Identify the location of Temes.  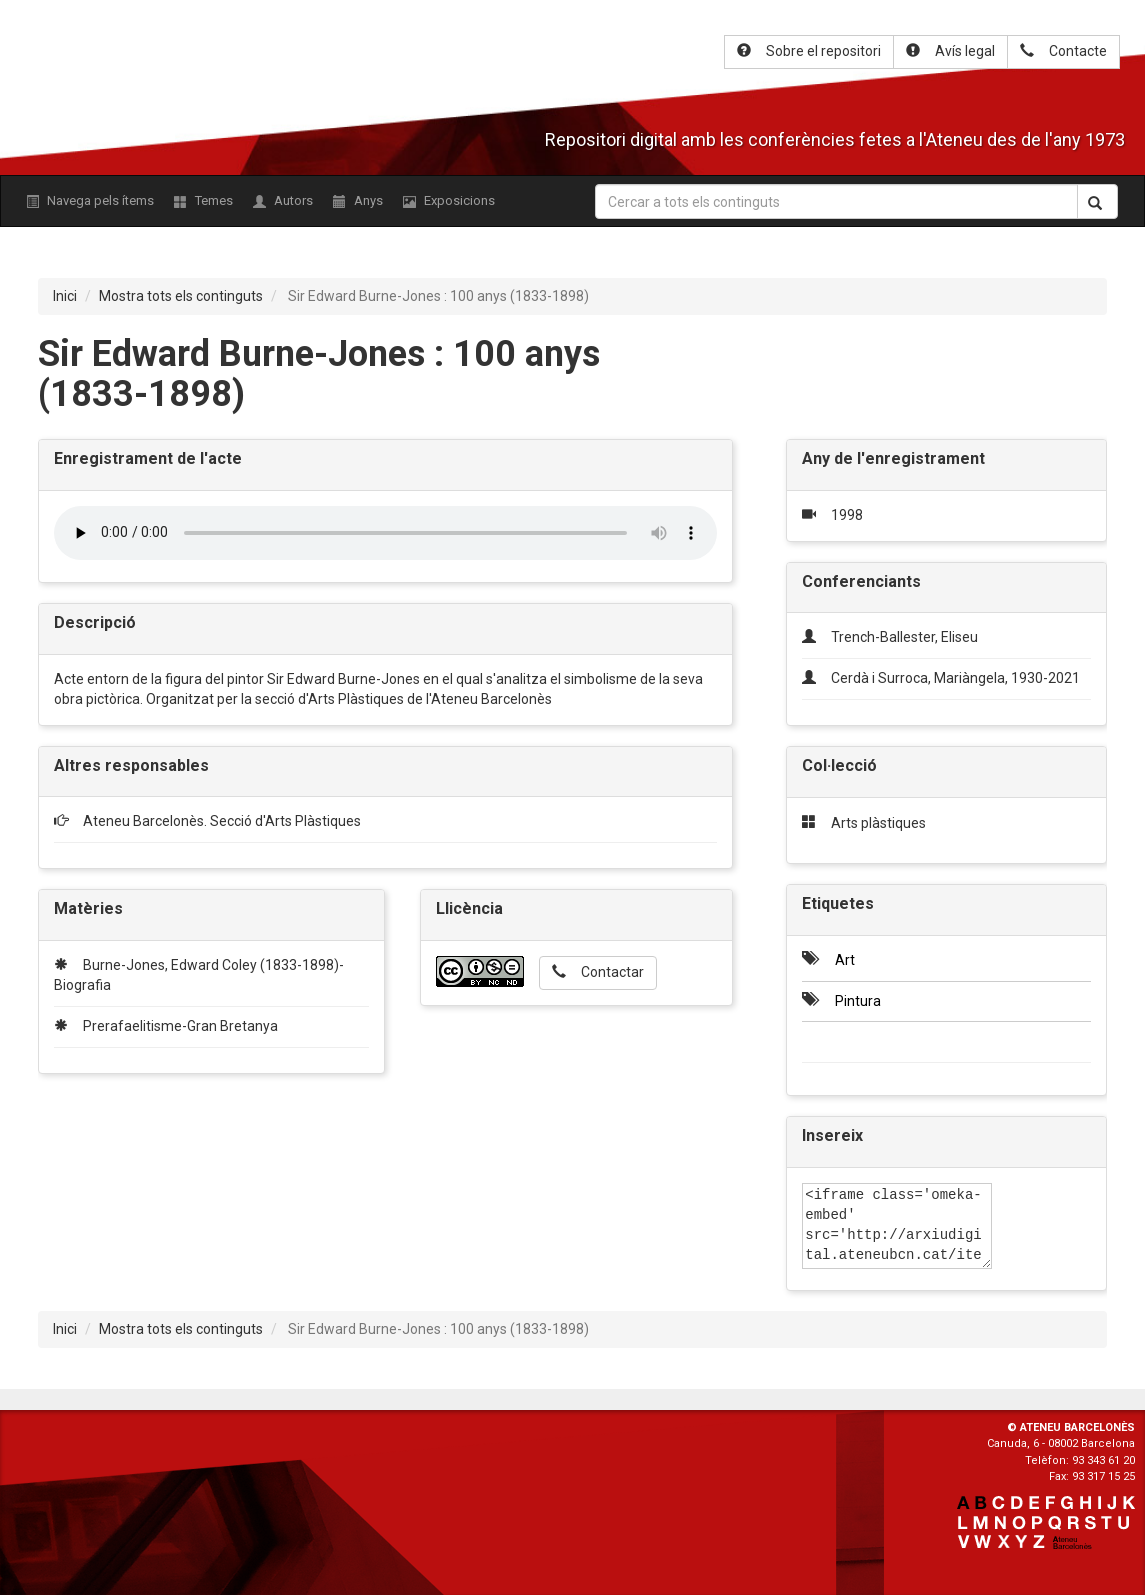
(203, 200).